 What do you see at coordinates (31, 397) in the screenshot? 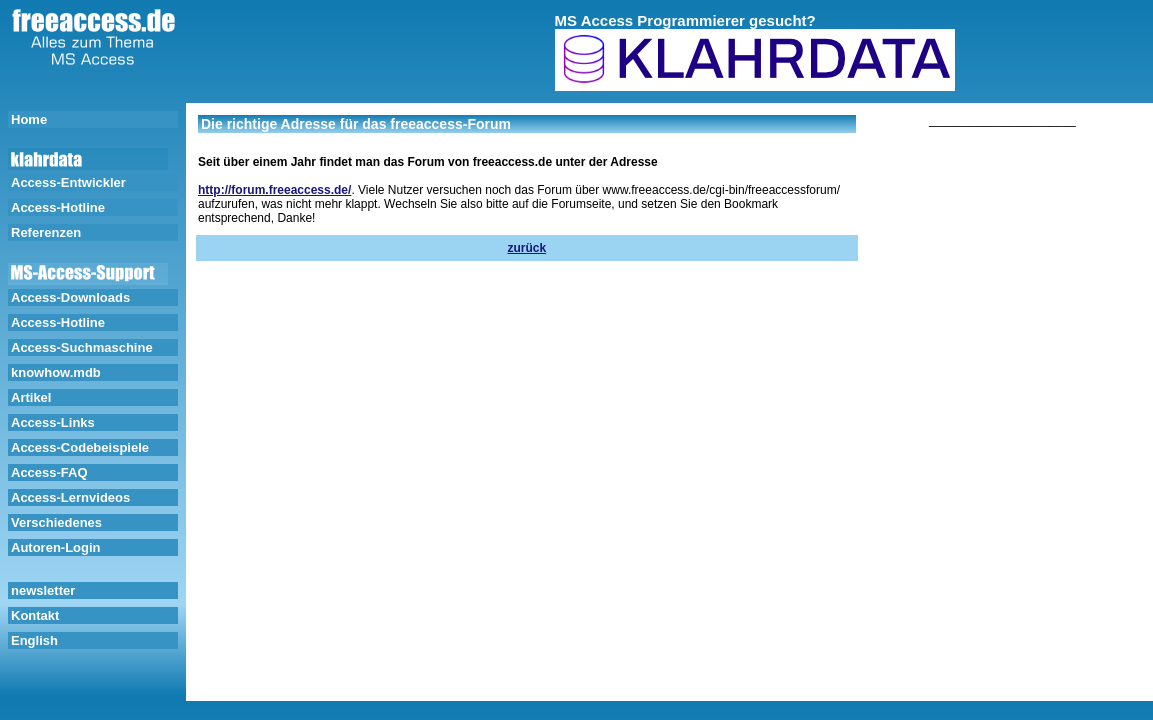
I see `Artikel` at bounding box center [31, 397].